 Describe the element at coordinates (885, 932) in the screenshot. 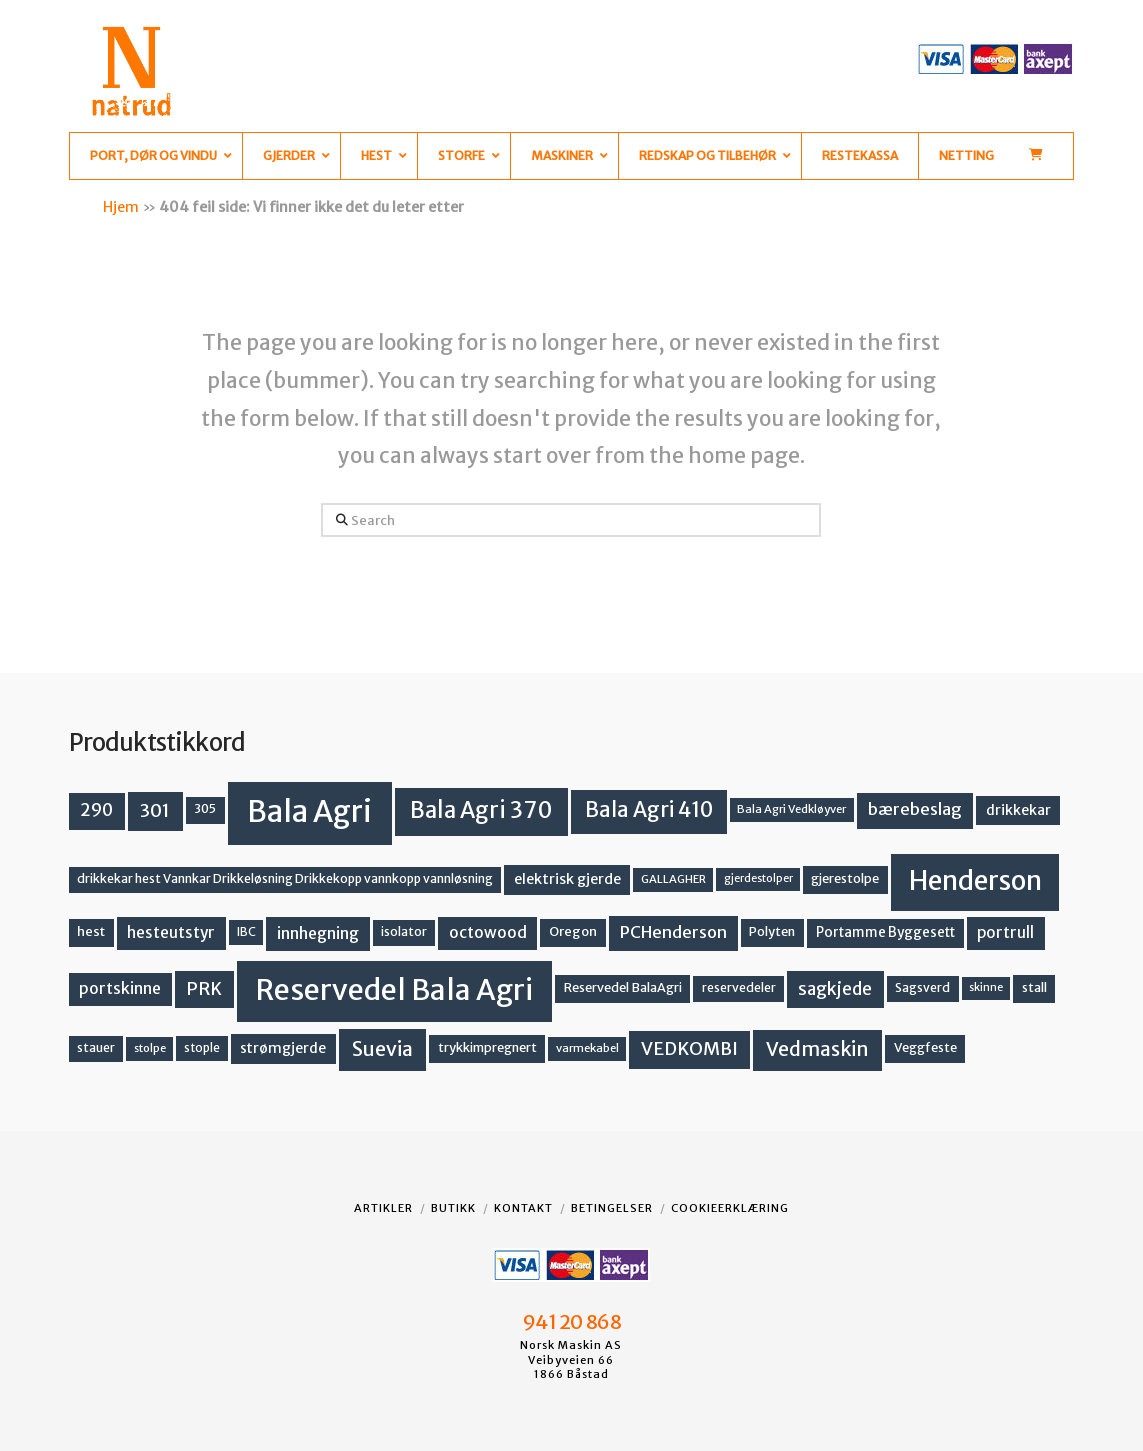

I see `Portamme Byggesett [Portamme Byggesett (16 produkter)]` at that location.